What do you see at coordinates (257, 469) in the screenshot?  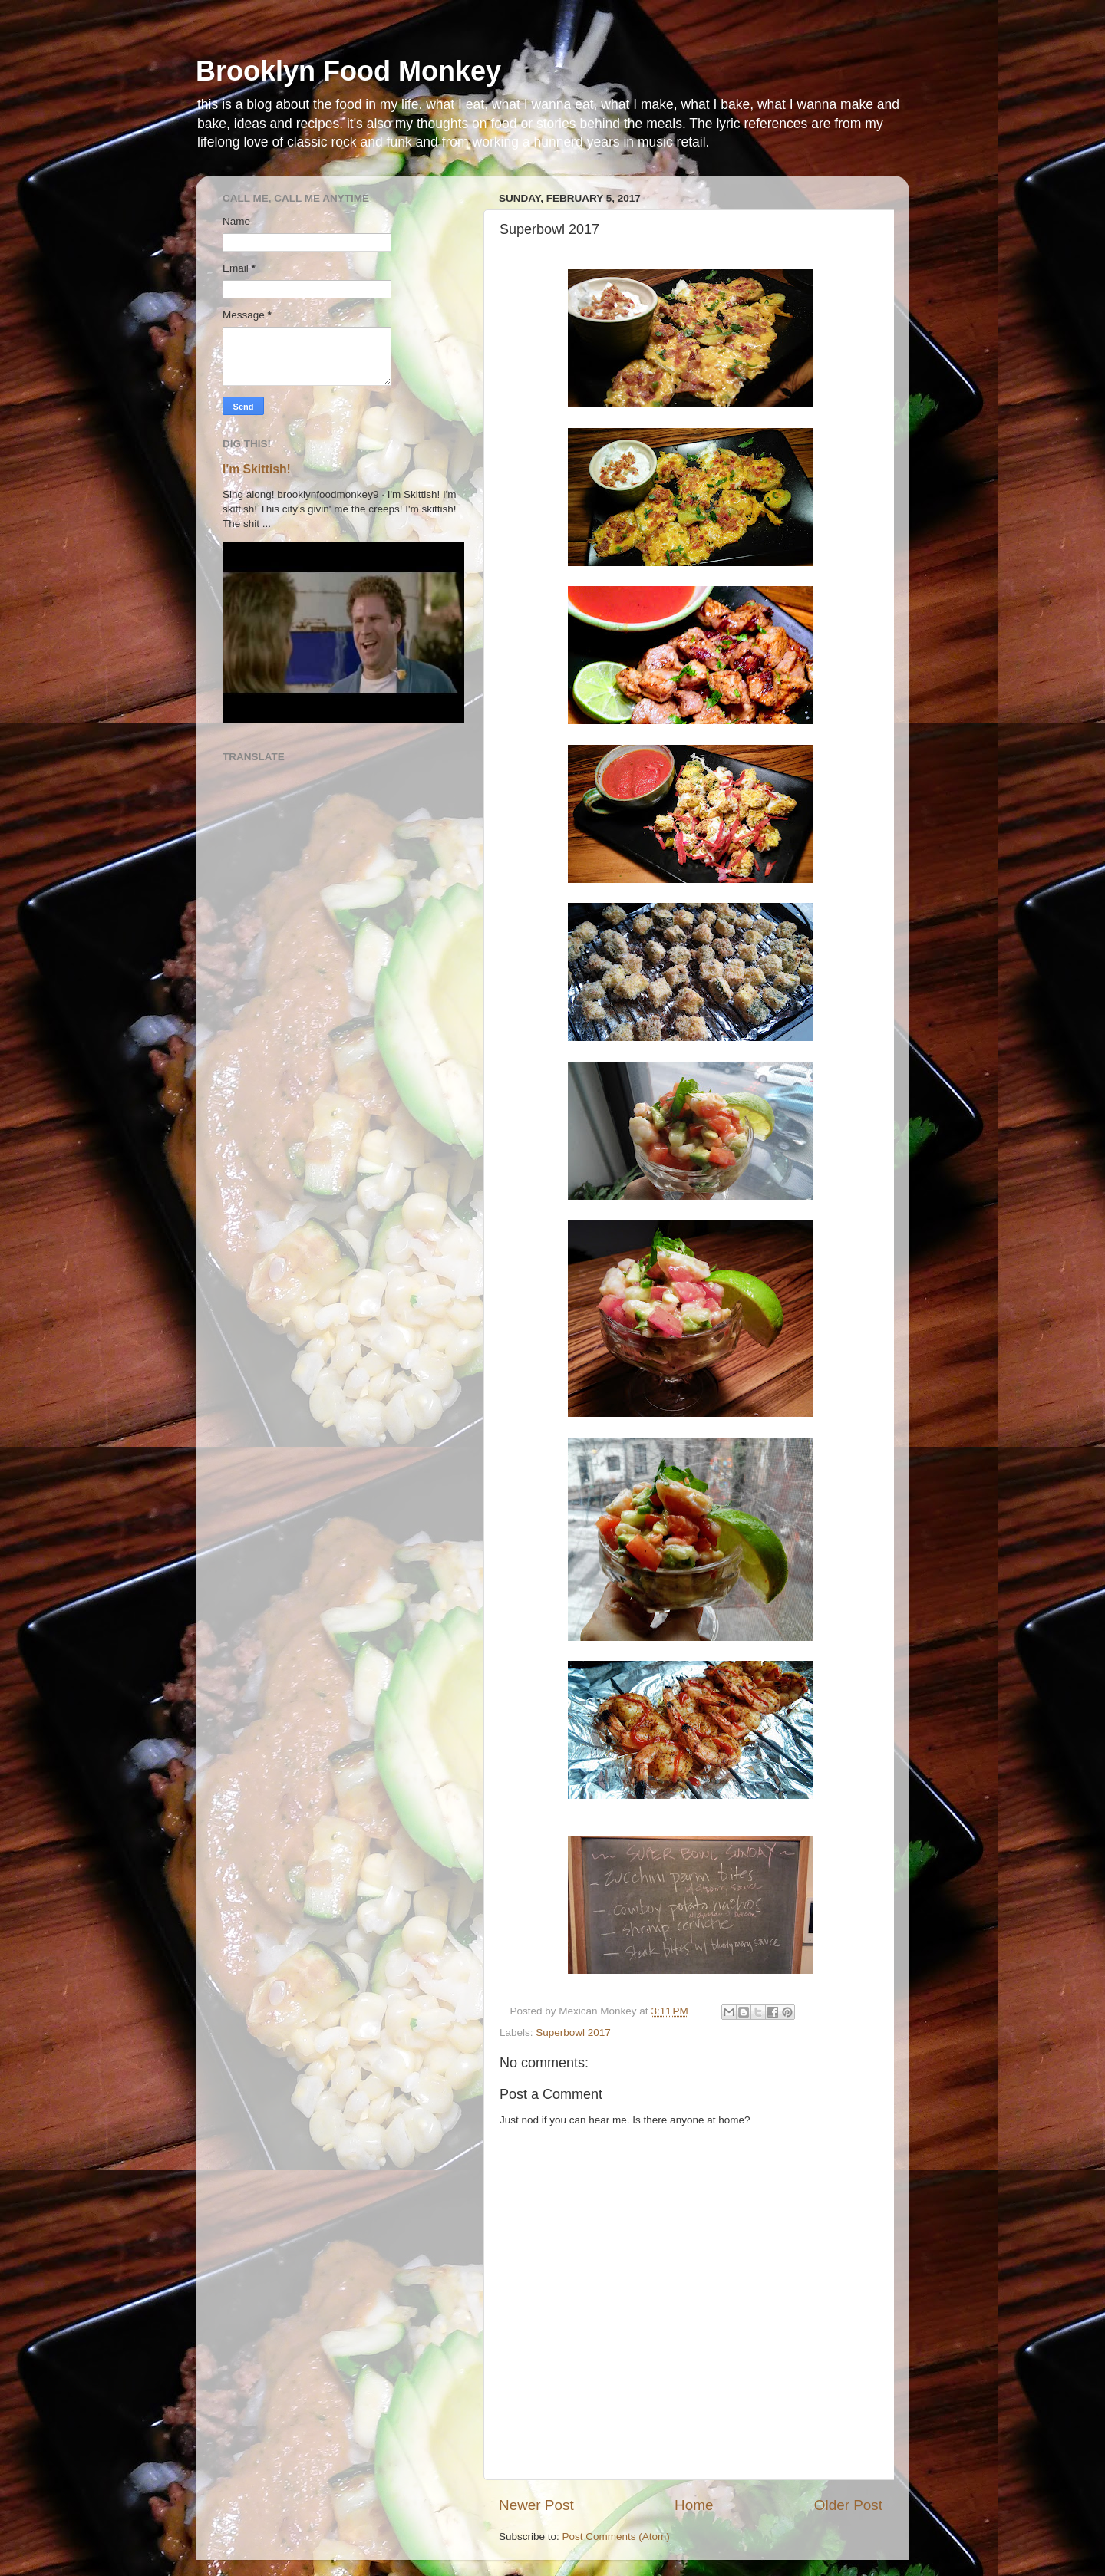 I see `I'm Skittish!` at bounding box center [257, 469].